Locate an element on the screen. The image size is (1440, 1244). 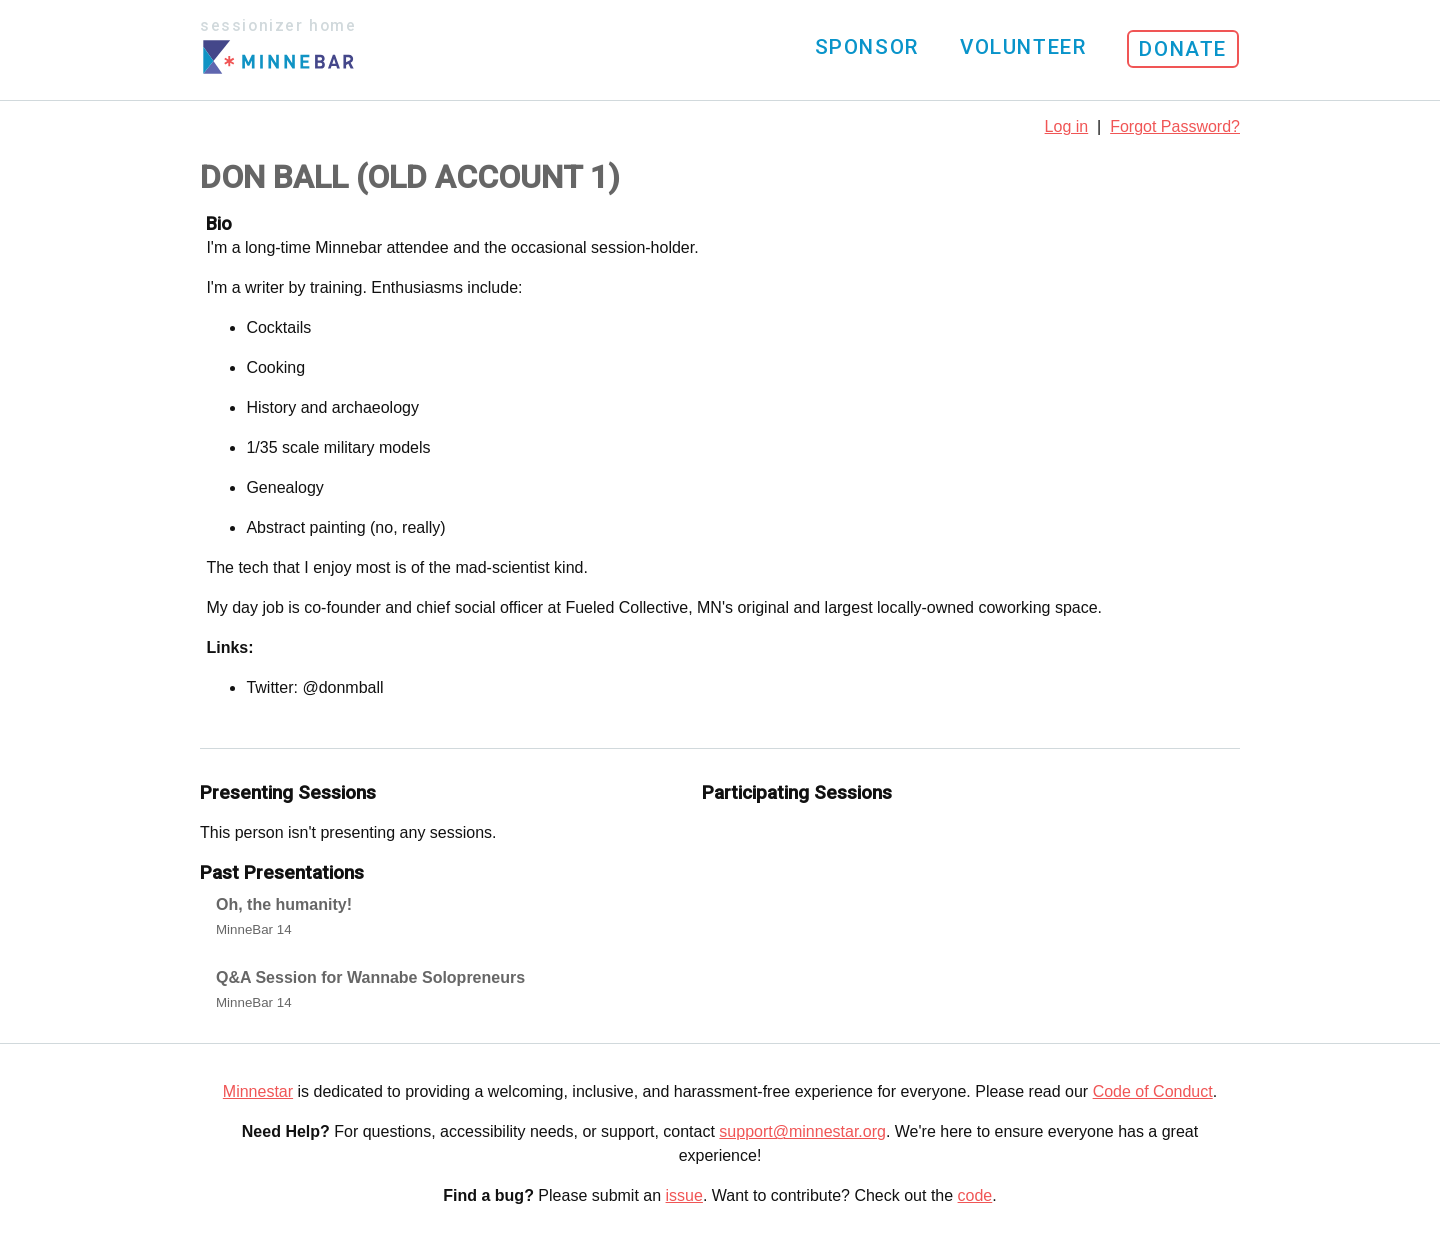
Sponsor is located at coordinates (867, 47).